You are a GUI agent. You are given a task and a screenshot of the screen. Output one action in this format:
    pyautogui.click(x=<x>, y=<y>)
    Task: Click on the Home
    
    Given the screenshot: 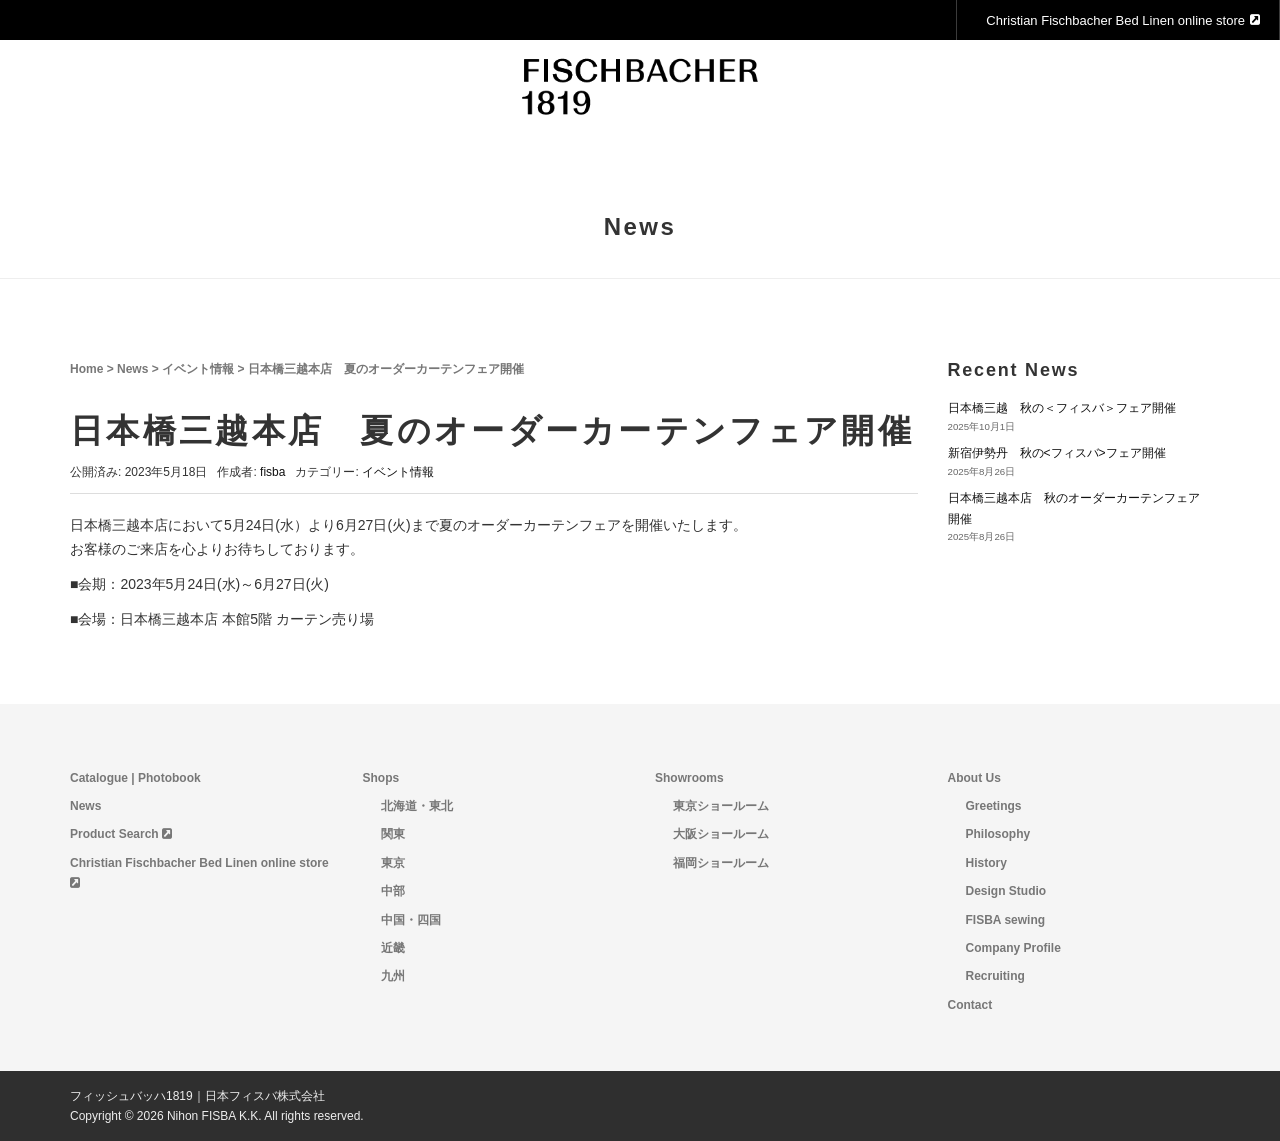 What is the action you would take?
    pyautogui.click(x=86, y=369)
    